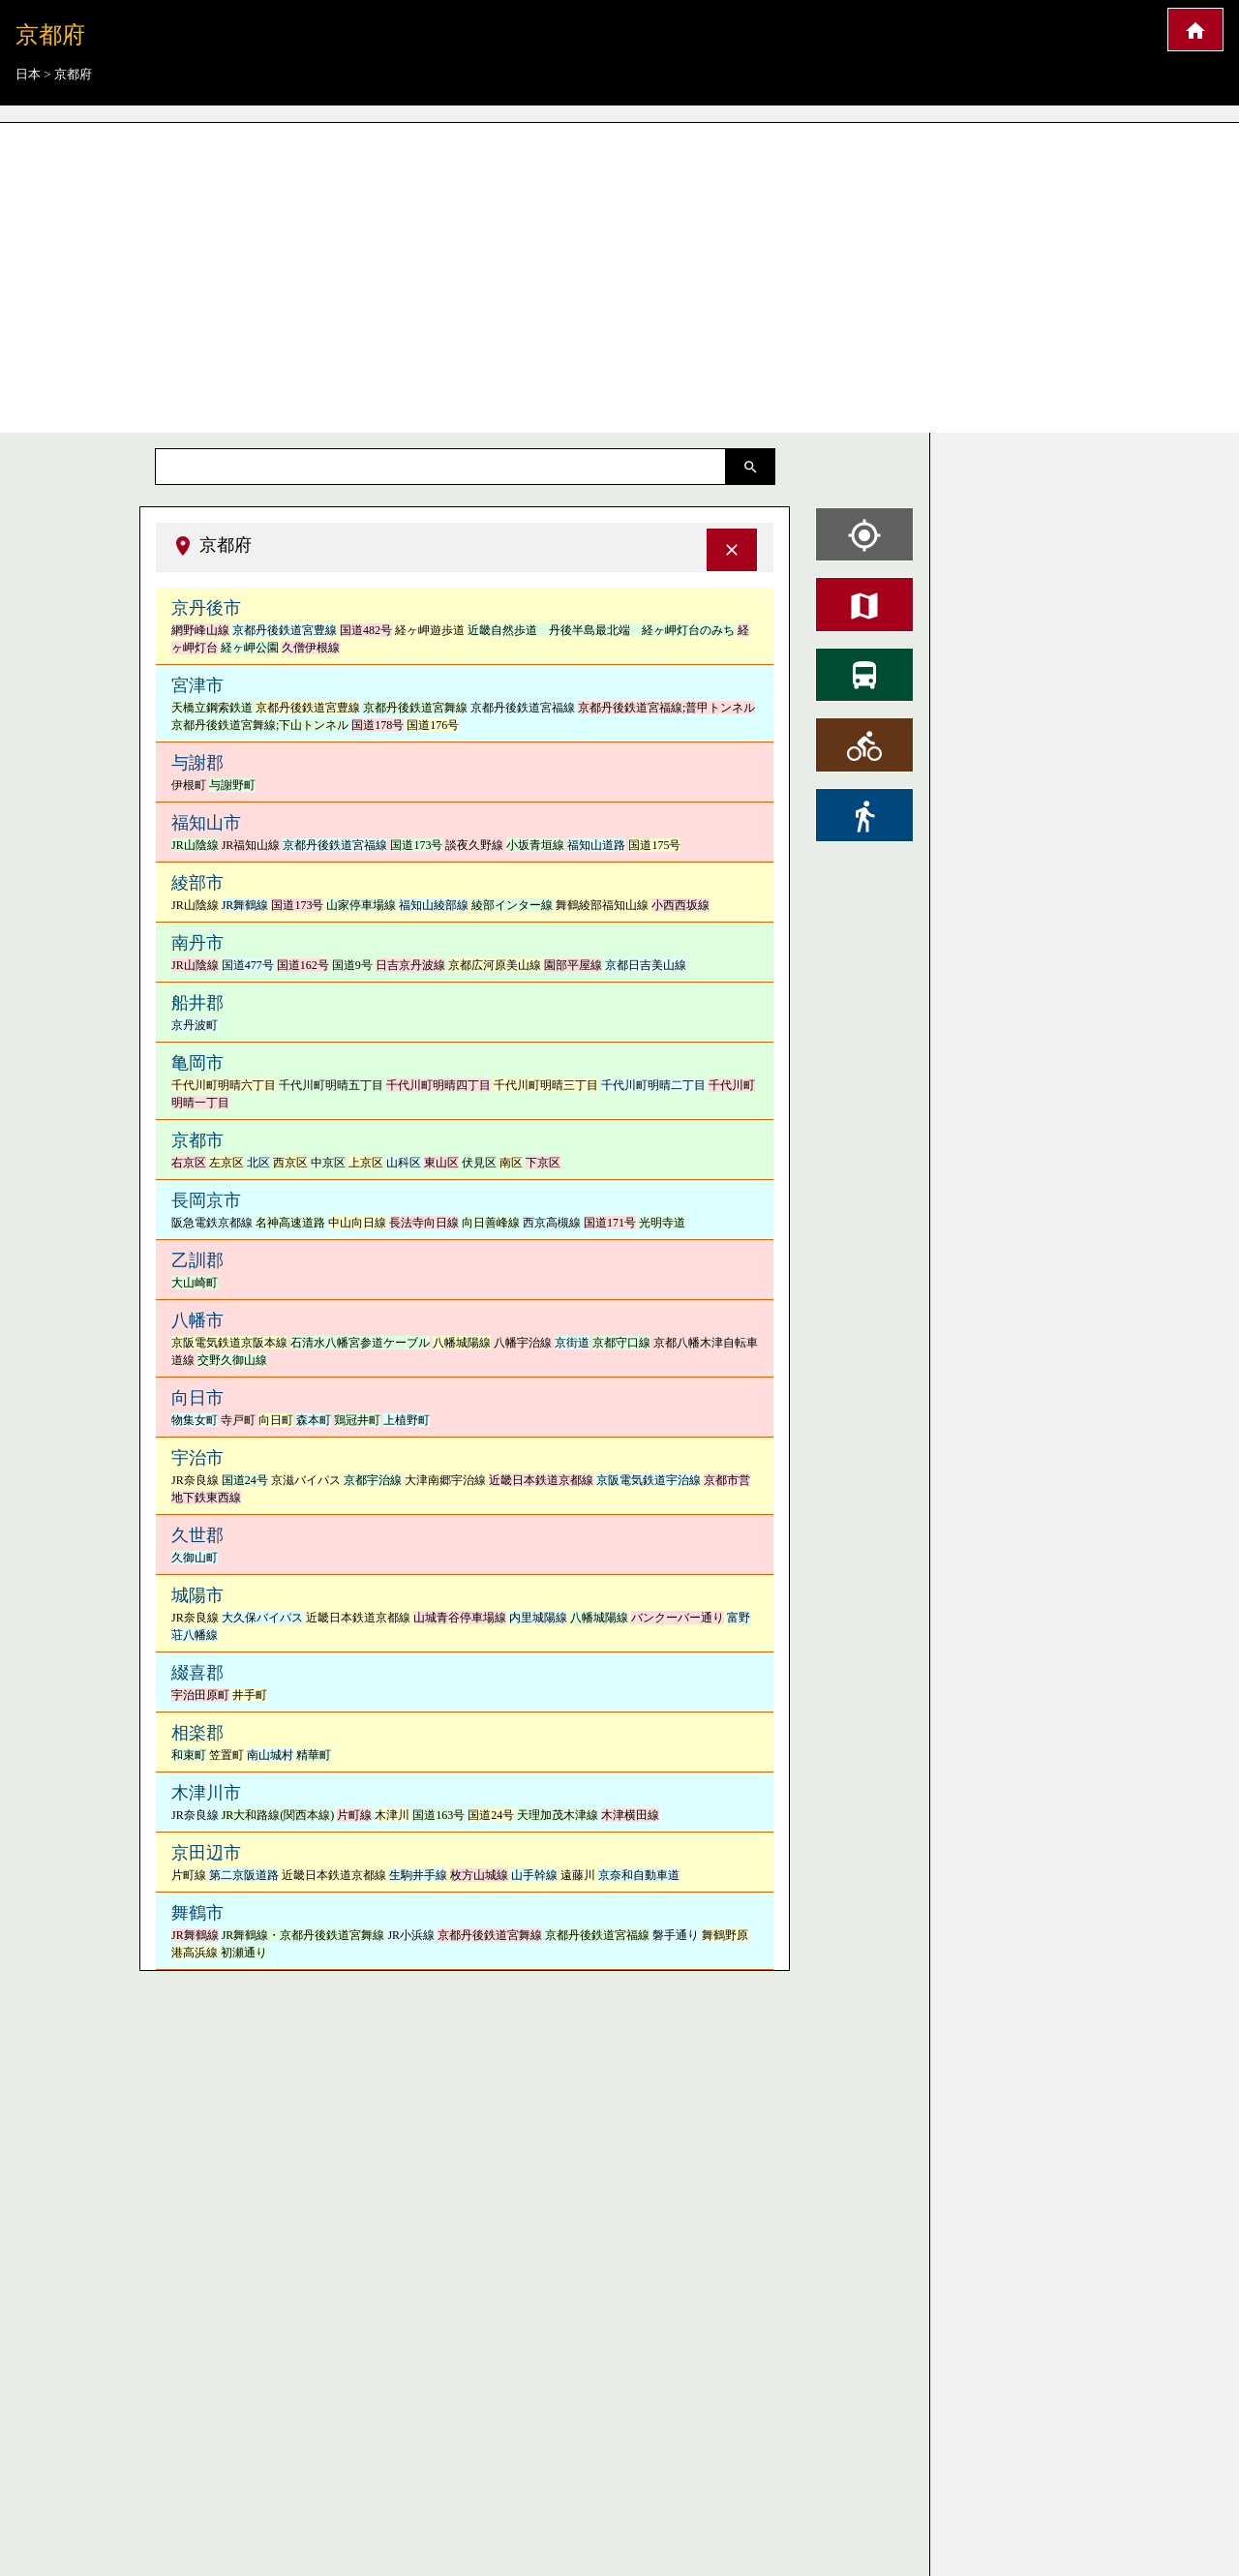 This screenshot has height=2576, width=1239. What do you see at coordinates (226, 1162) in the screenshot?
I see `左京区` at bounding box center [226, 1162].